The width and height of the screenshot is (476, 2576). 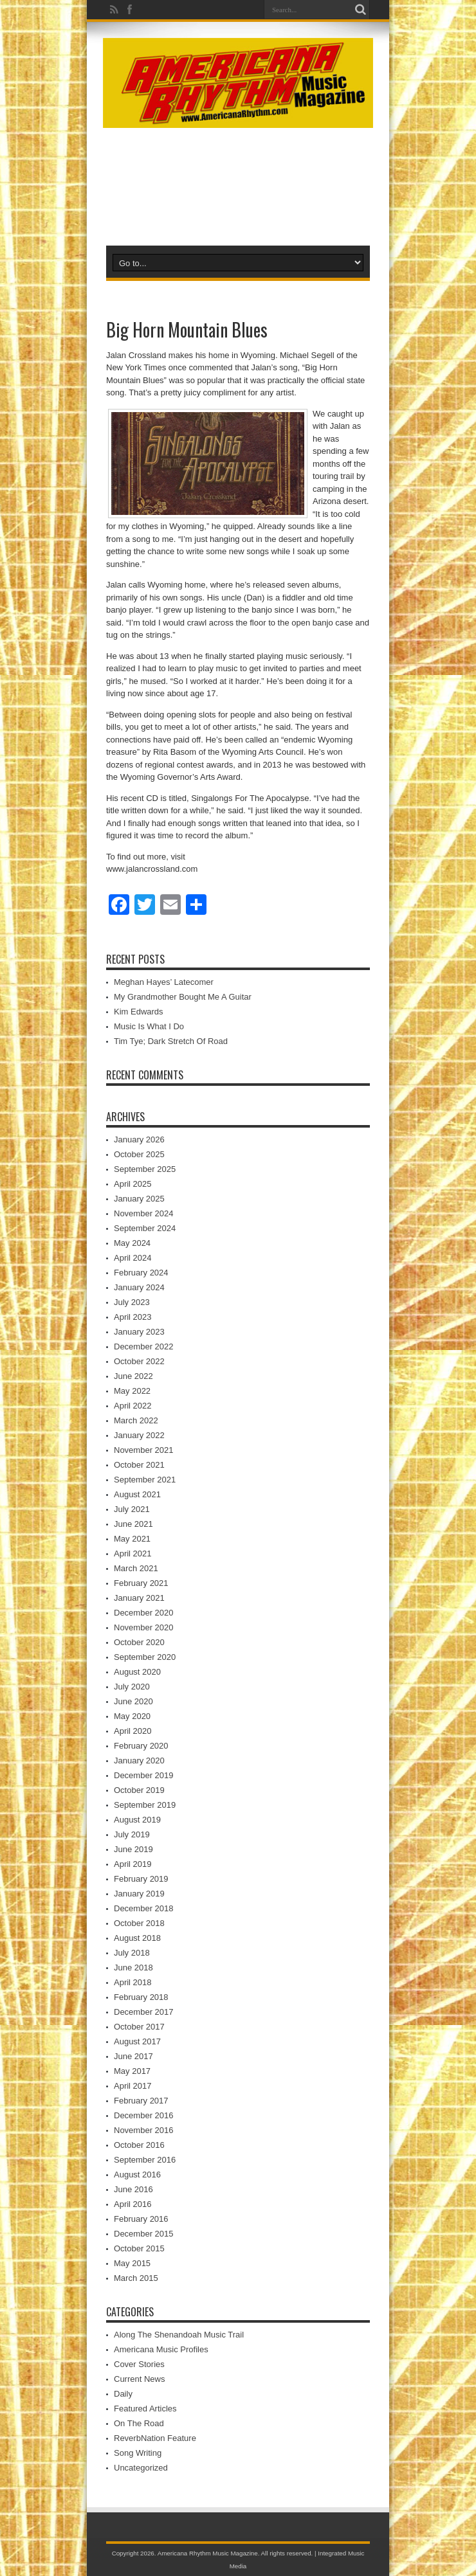 What do you see at coordinates (141, 1746) in the screenshot?
I see `February 2020` at bounding box center [141, 1746].